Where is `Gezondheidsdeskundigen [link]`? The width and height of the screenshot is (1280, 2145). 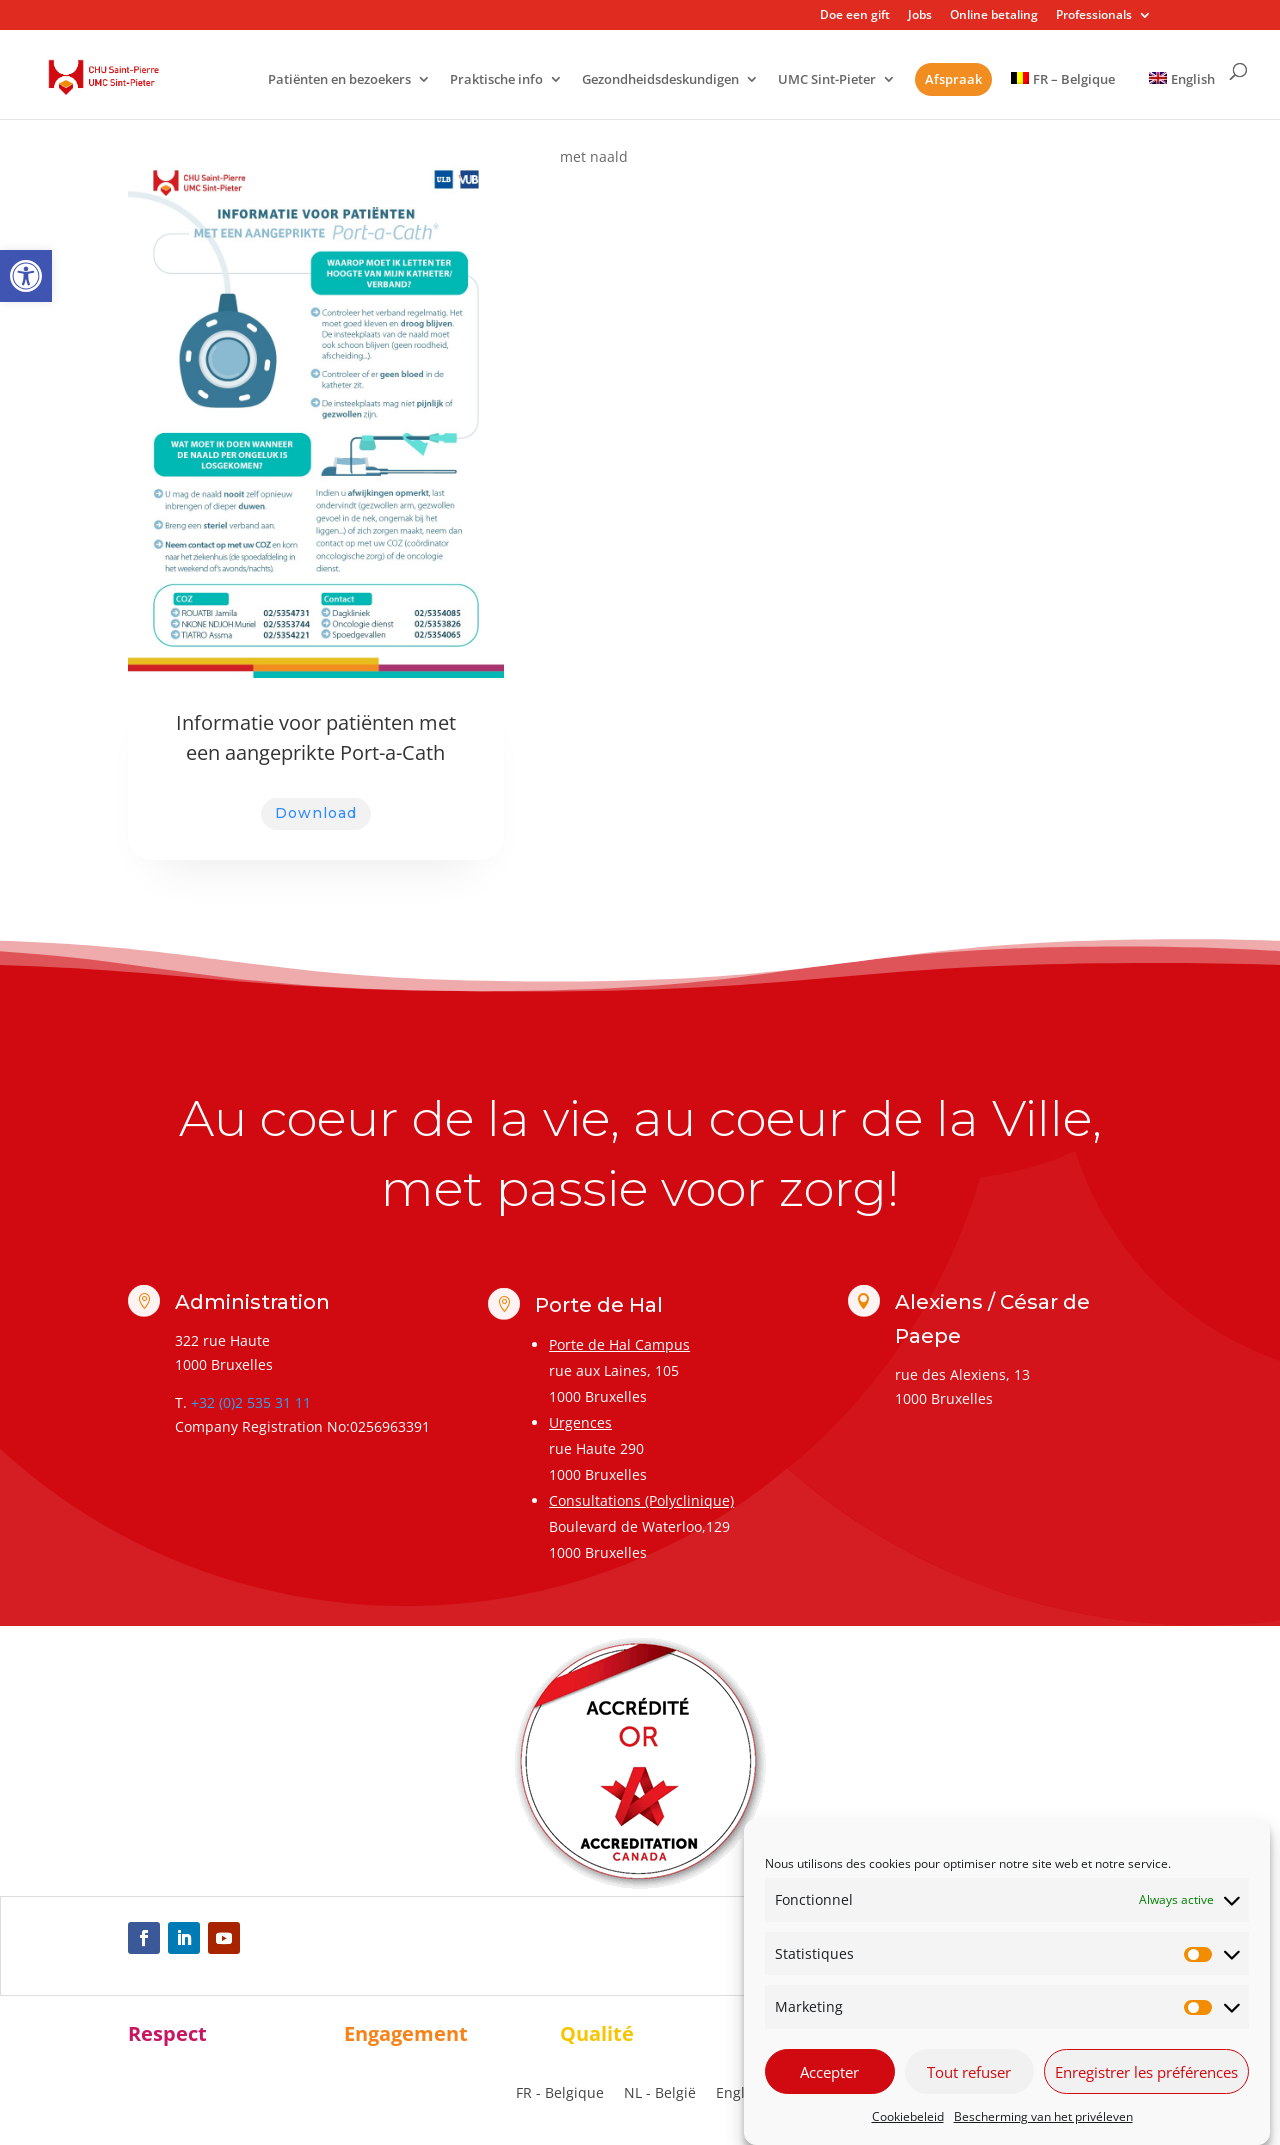 Gezondheidsdeskundigen [link] is located at coordinates (660, 80).